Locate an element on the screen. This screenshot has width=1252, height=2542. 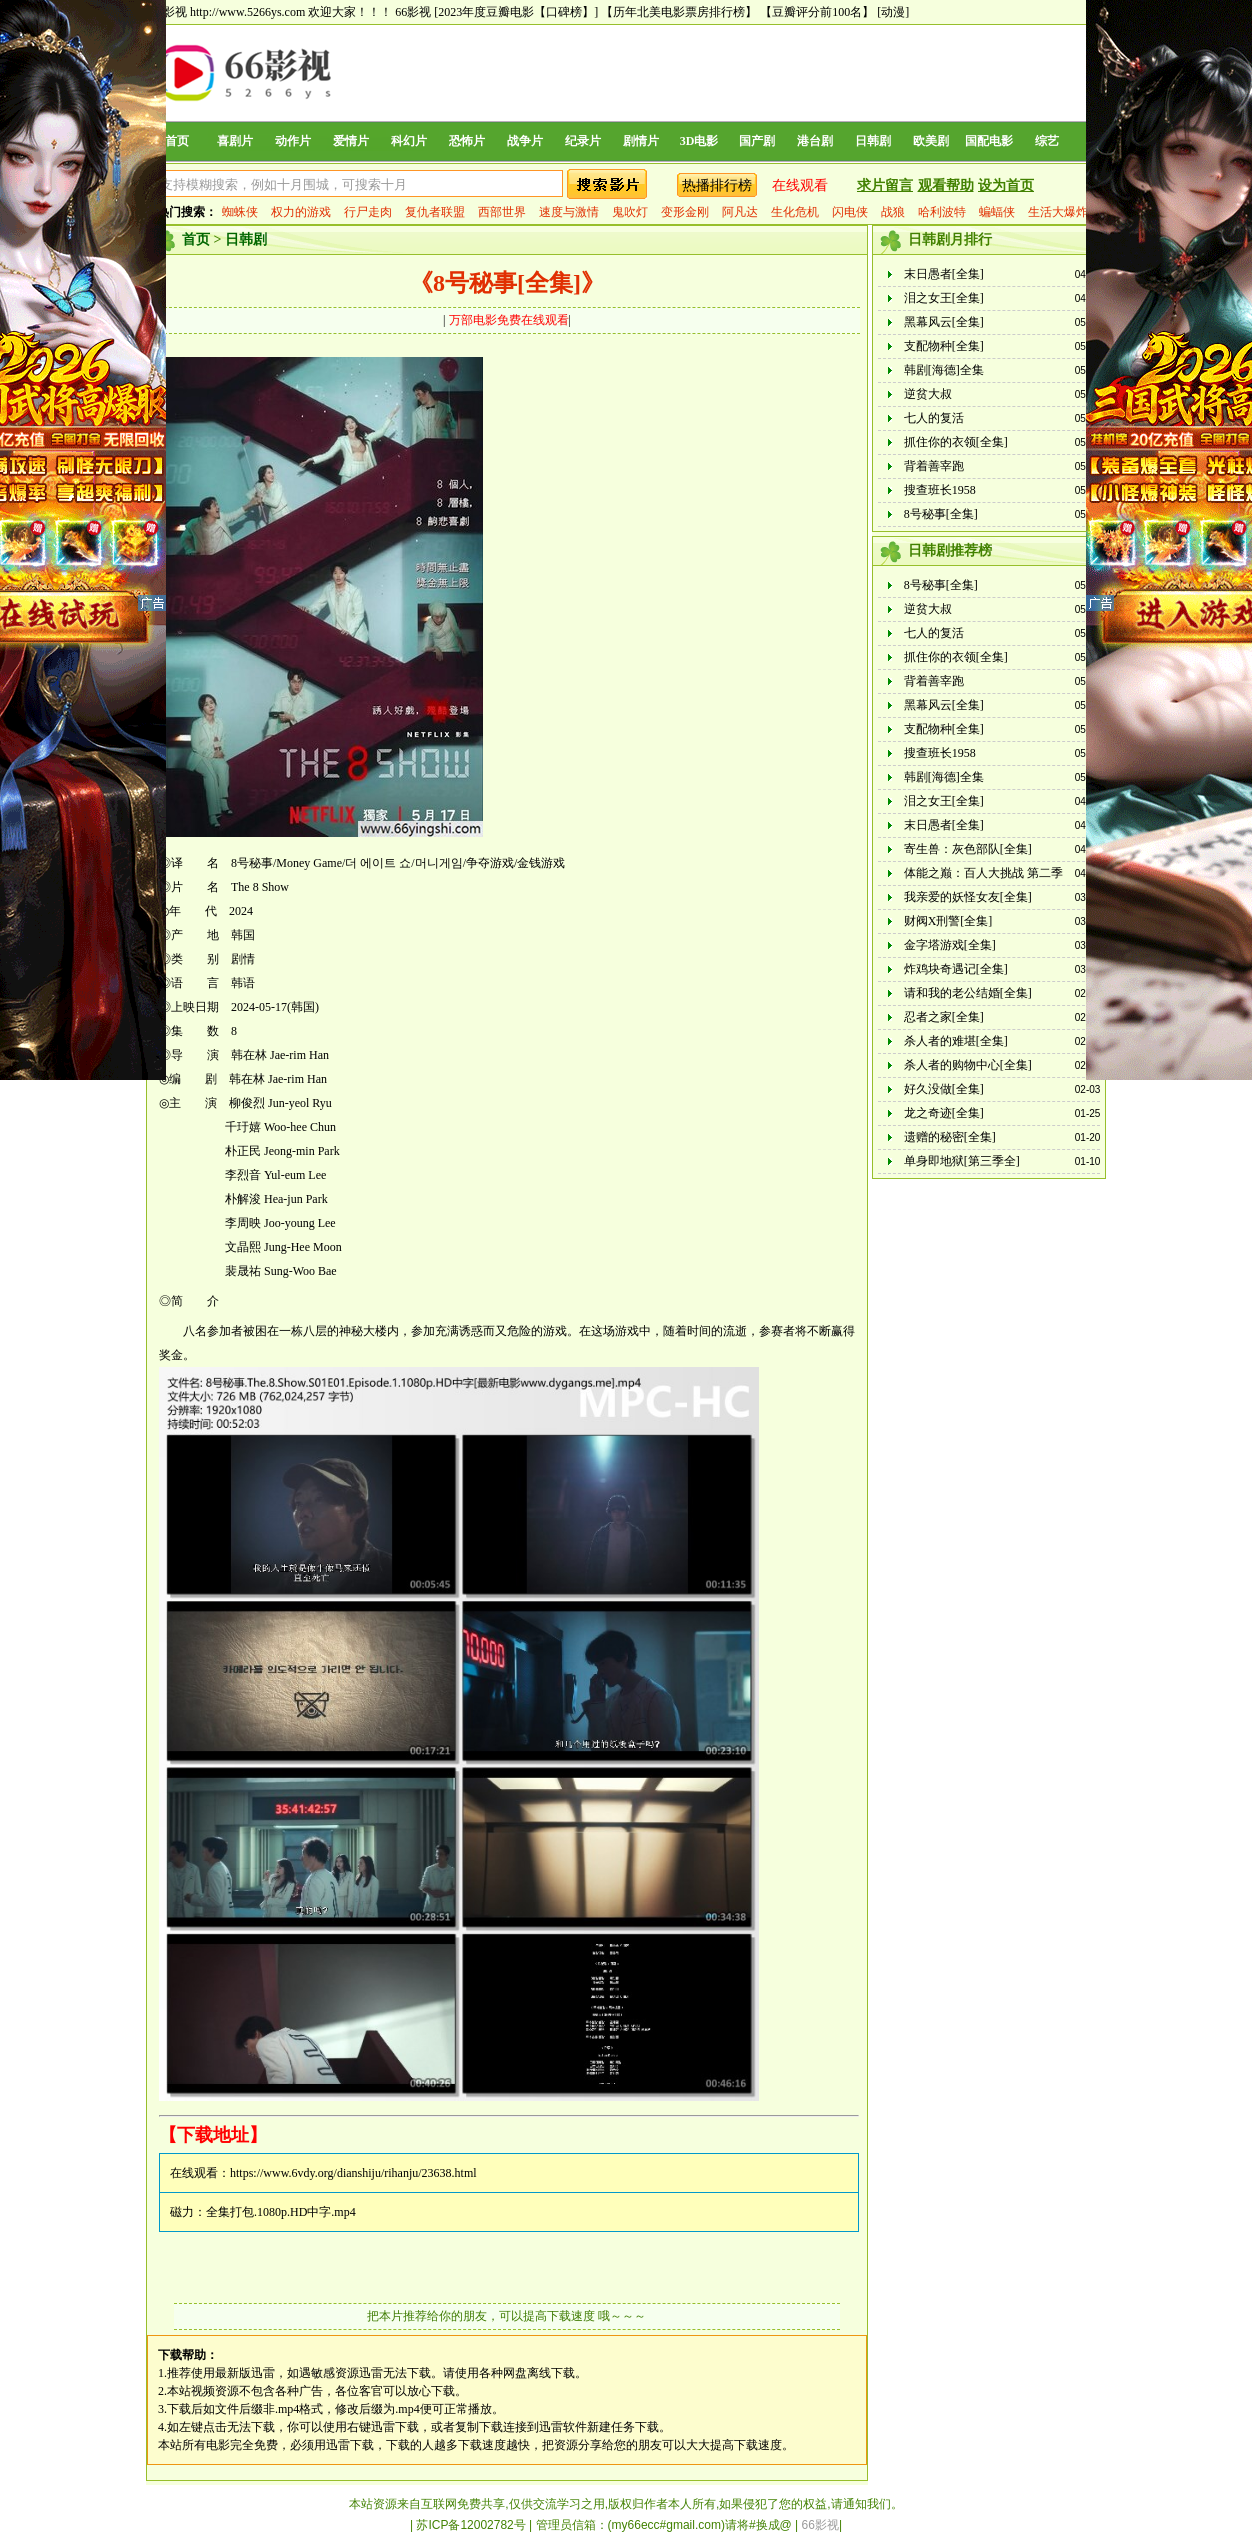
首页 is located at coordinates (177, 141).